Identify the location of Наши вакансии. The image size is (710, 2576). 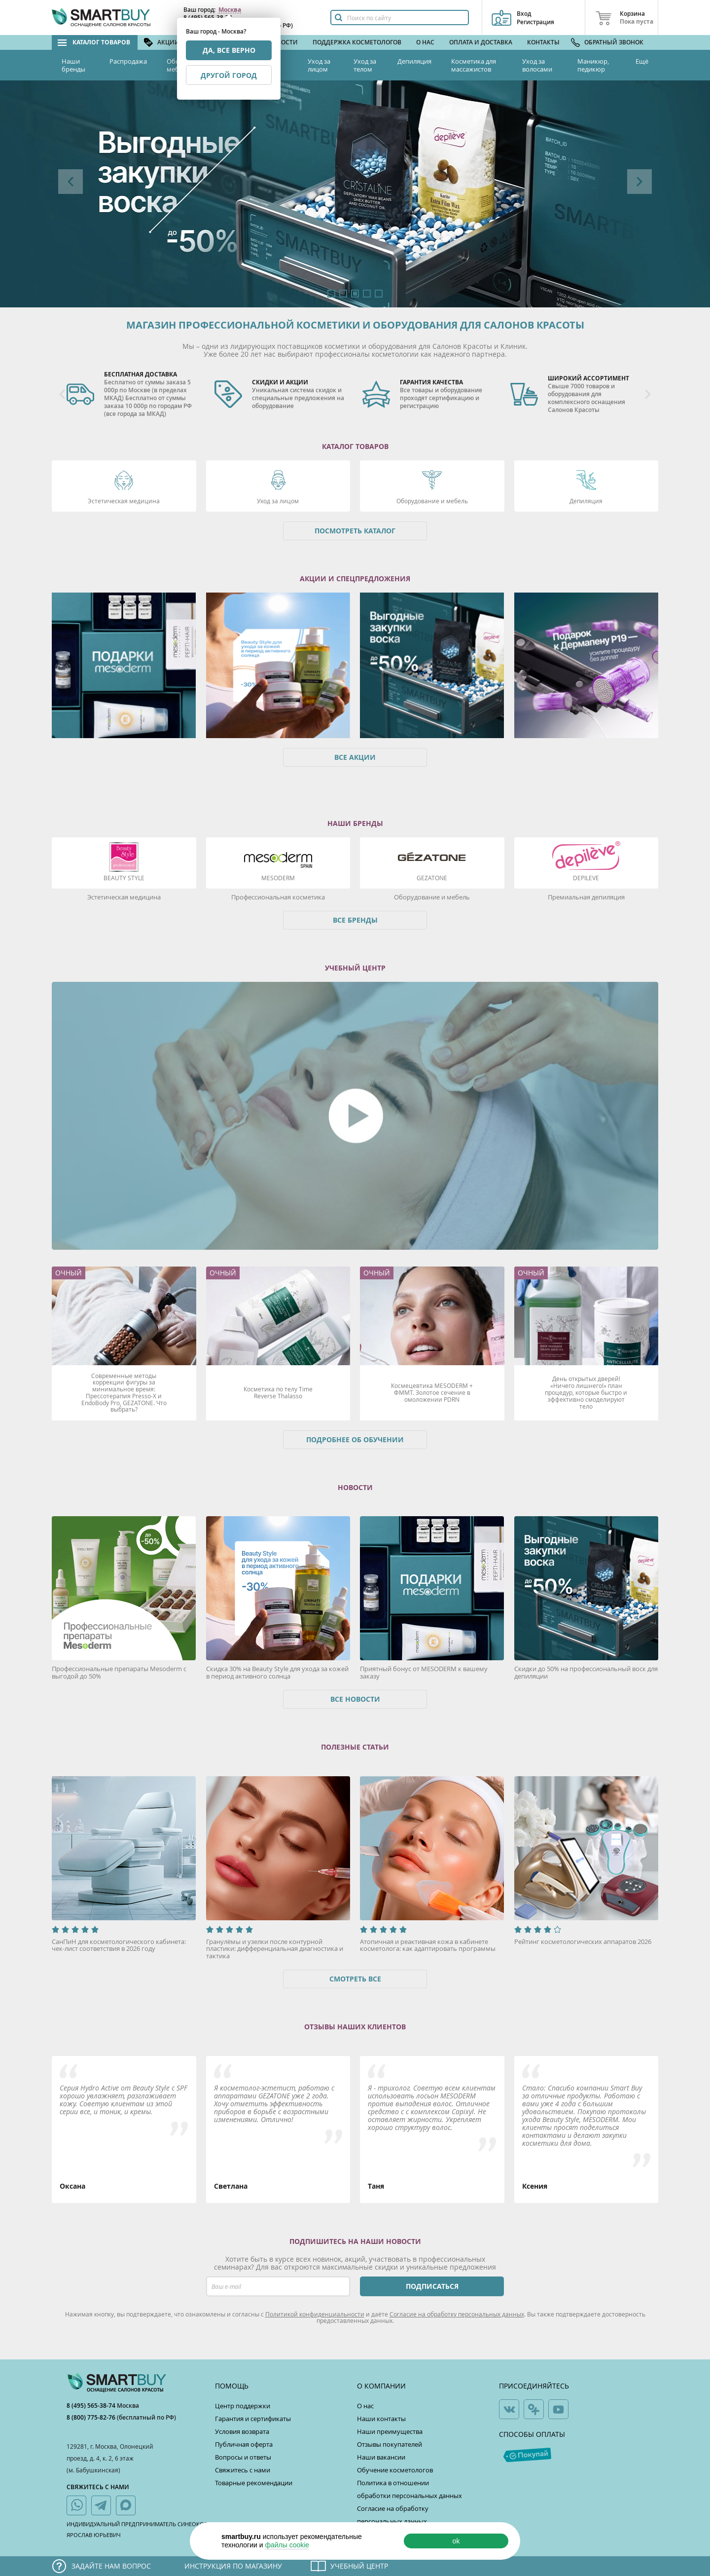
(381, 2457).